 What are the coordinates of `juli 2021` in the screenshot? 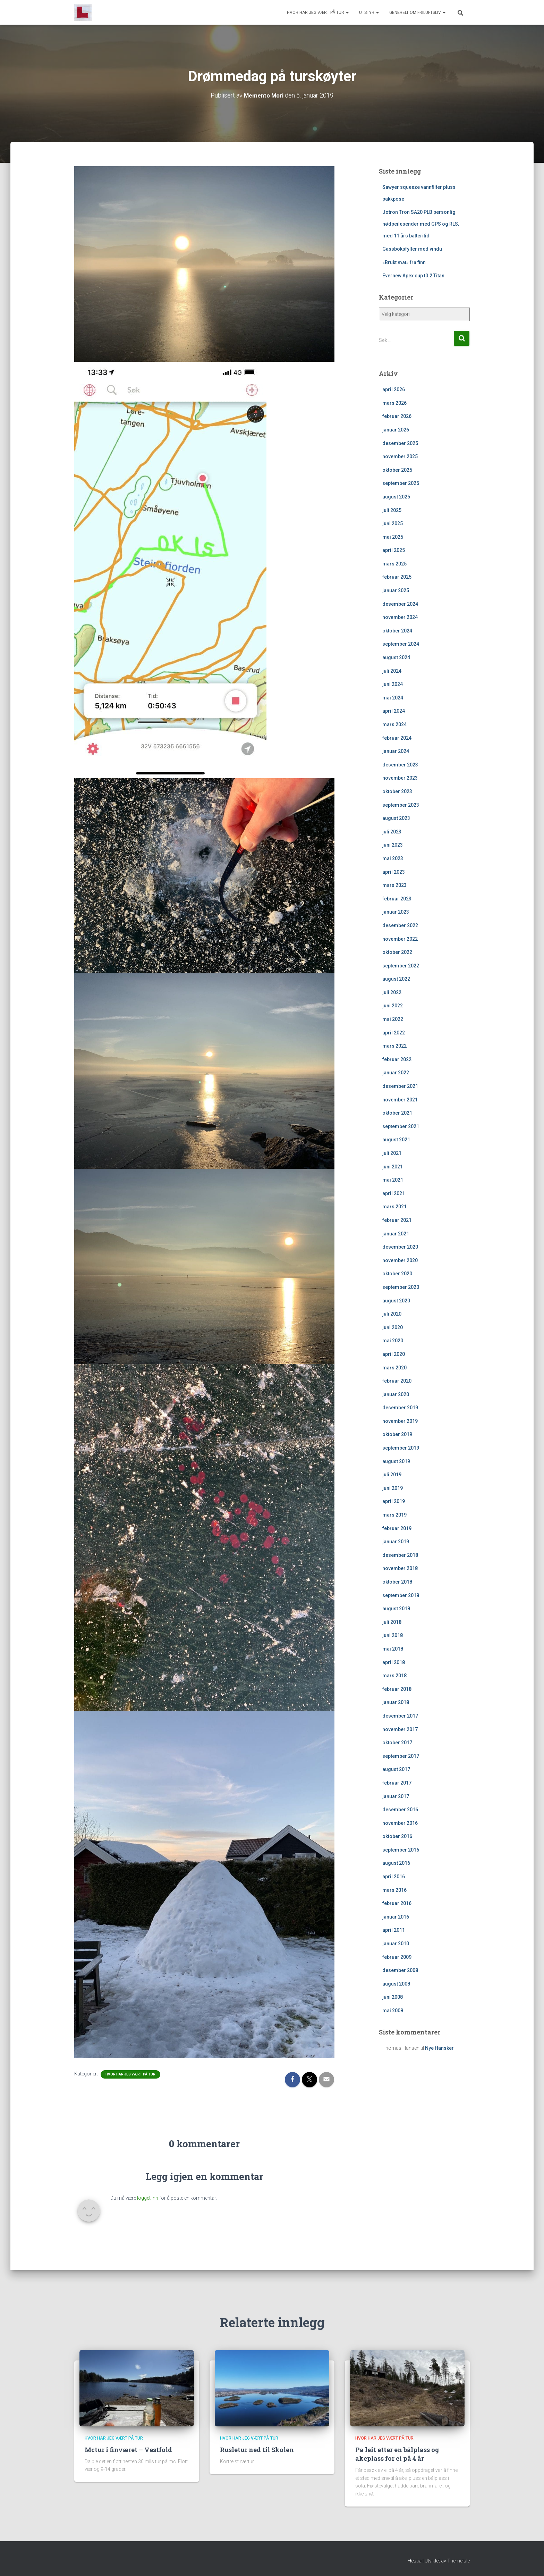 It's located at (391, 1153).